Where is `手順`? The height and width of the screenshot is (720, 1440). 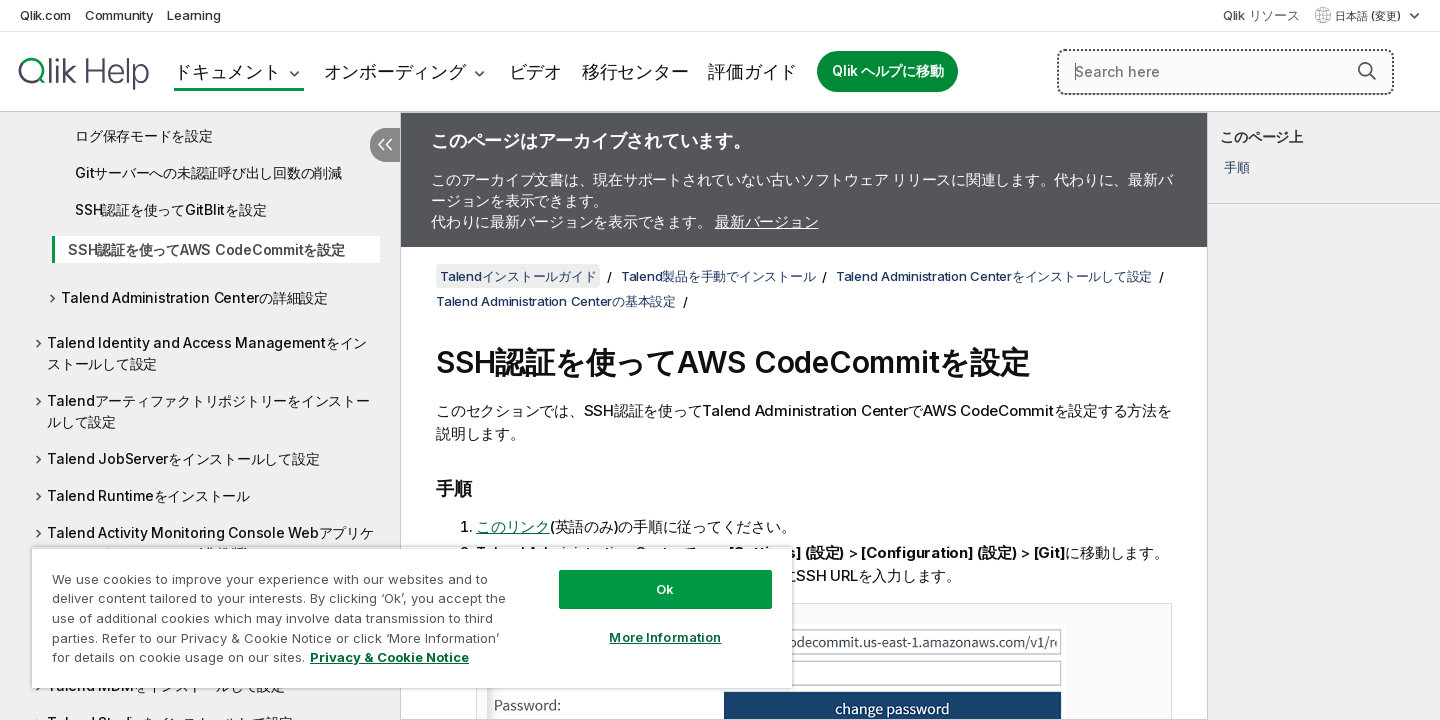
手順 is located at coordinates (1237, 167).